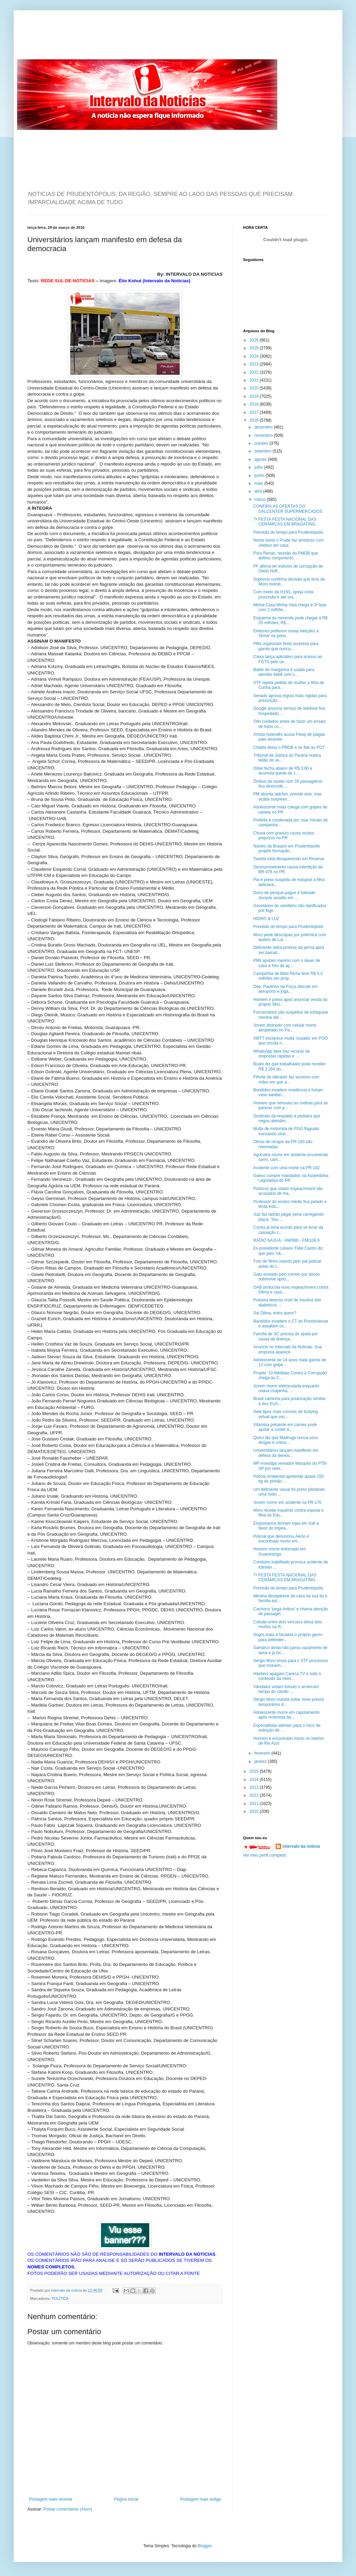 The width and height of the screenshot is (356, 2576). What do you see at coordinates (286, 1240) in the screenshot?
I see `RÁDIO NAJUÁ - AM/990 - FM/106,9` at bounding box center [286, 1240].